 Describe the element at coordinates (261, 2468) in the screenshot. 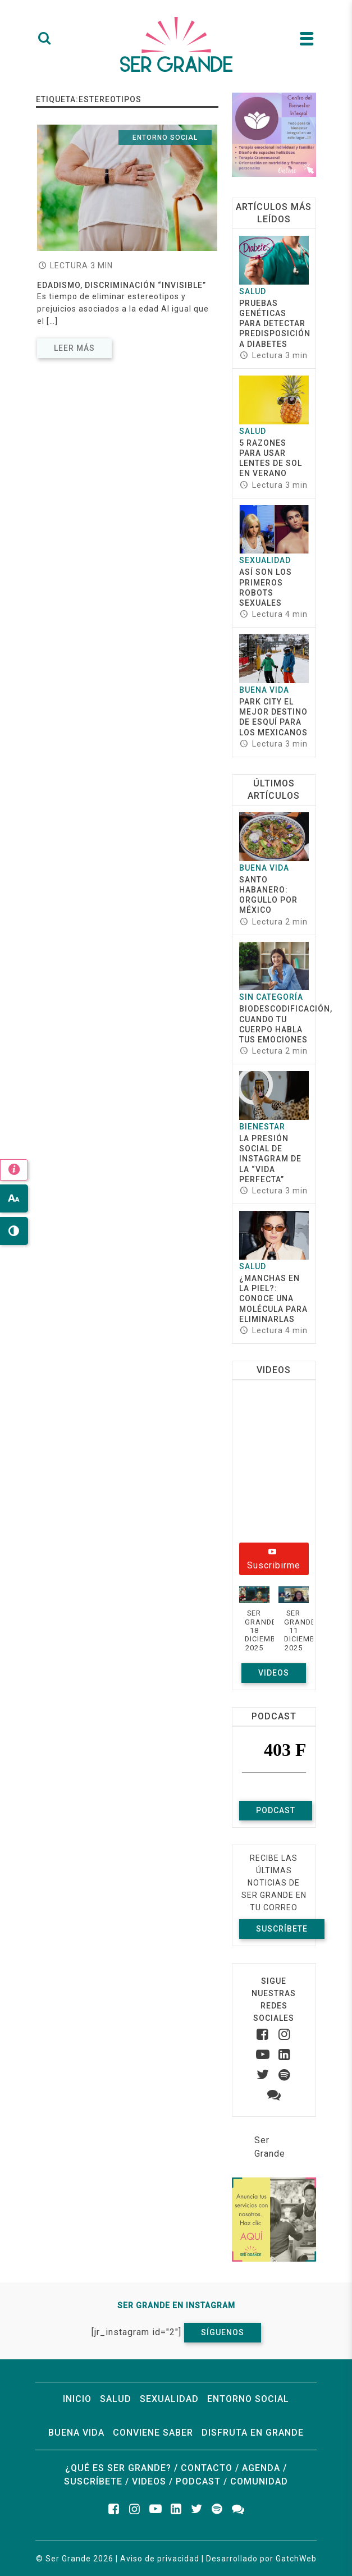

I see `Agenda` at that location.